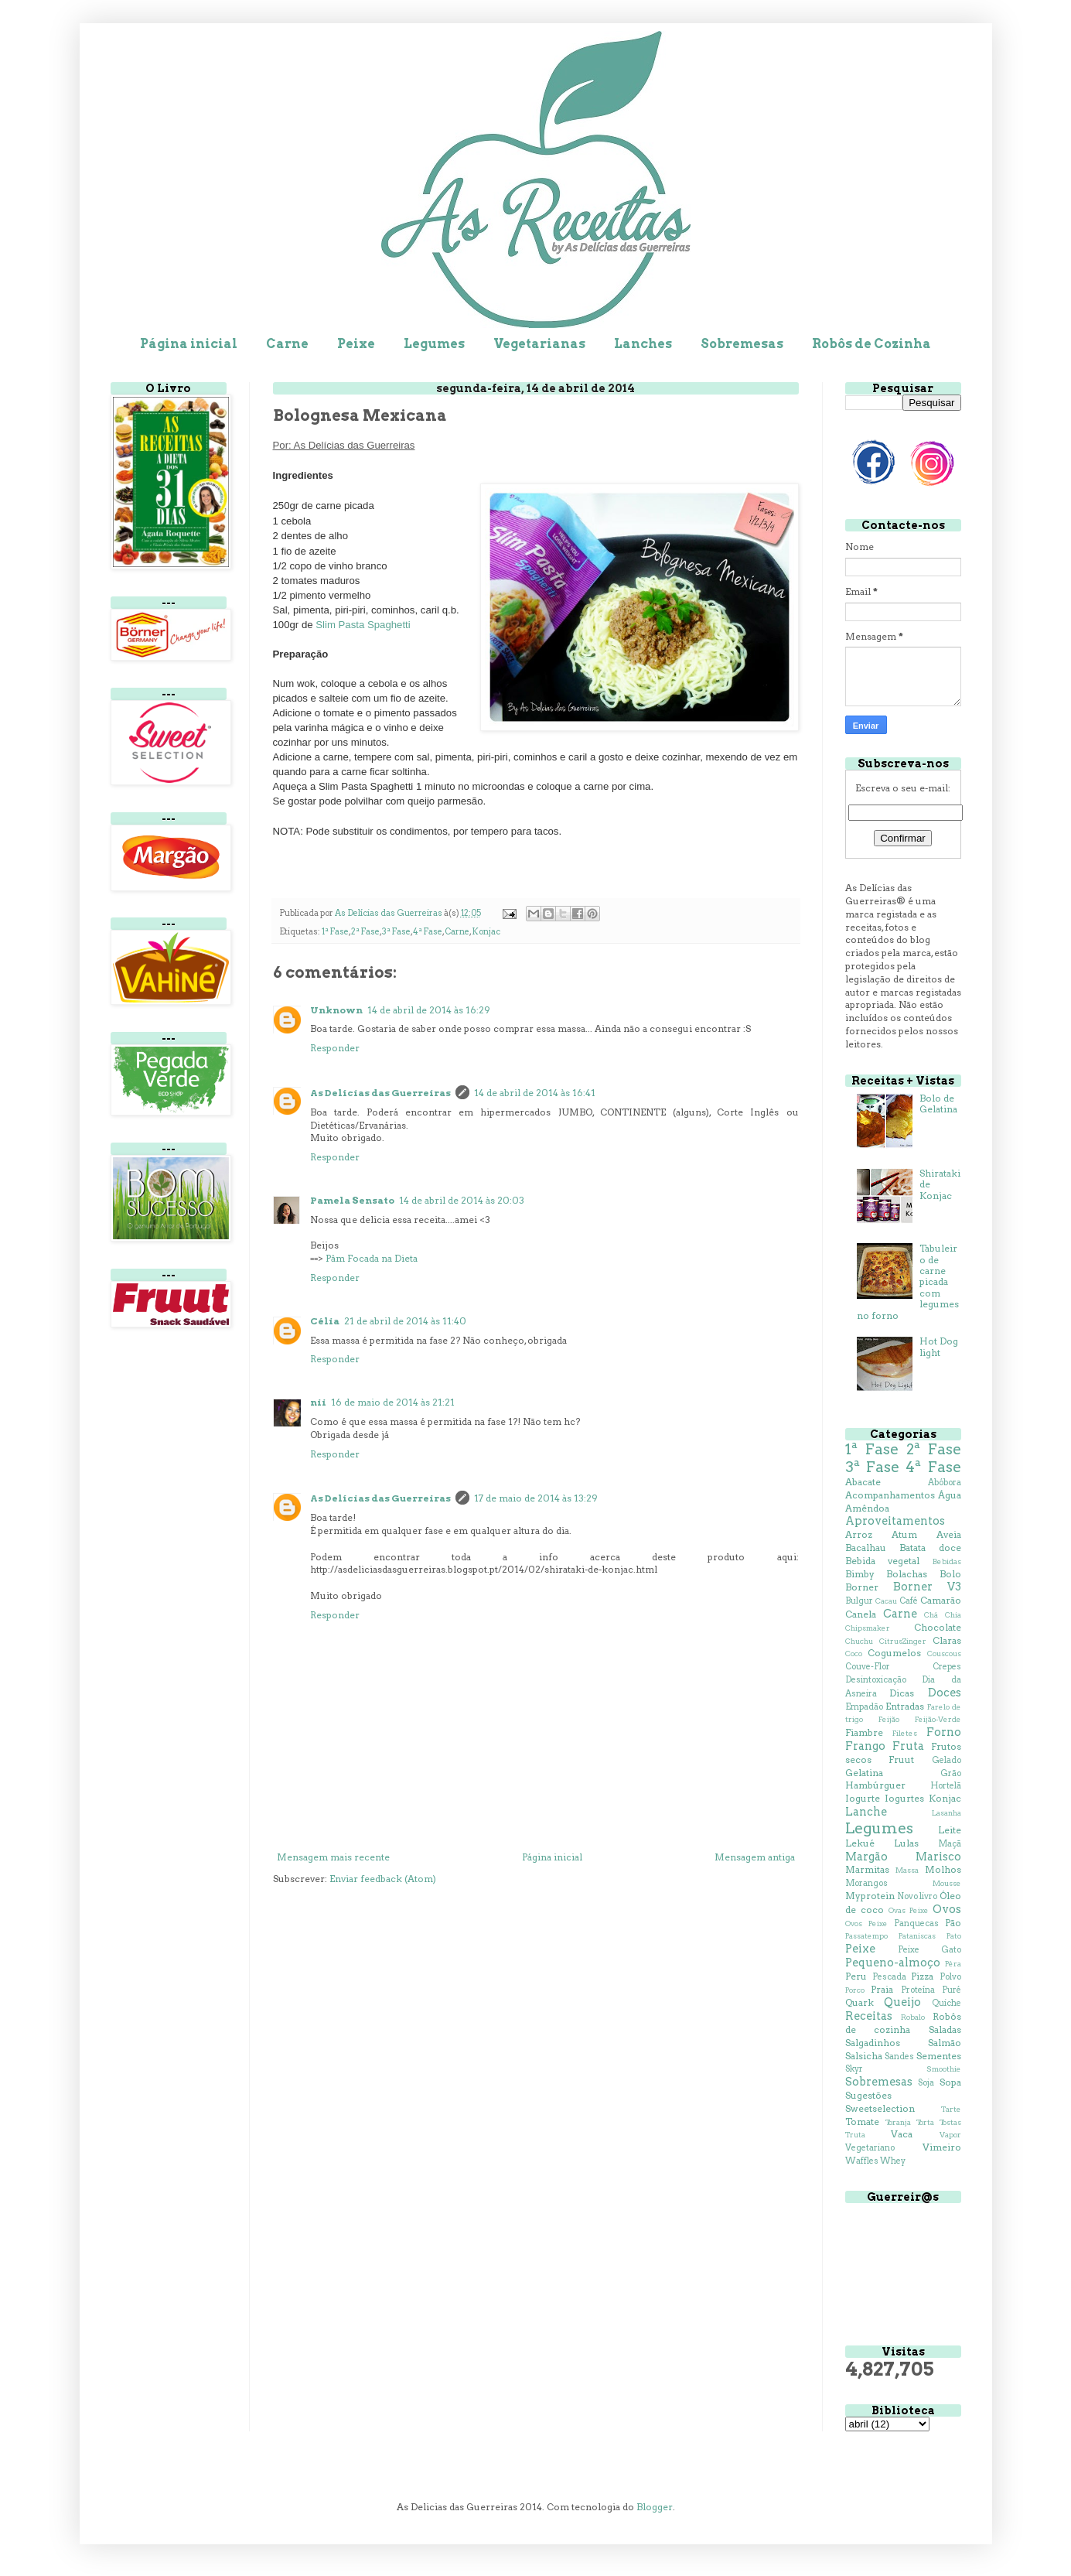 The width and height of the screenshot is (1071, 2576). What do you see at coordinates (944, 1653) in the screenshot?
I see `Couscous` at bounding box center [944, 1653].